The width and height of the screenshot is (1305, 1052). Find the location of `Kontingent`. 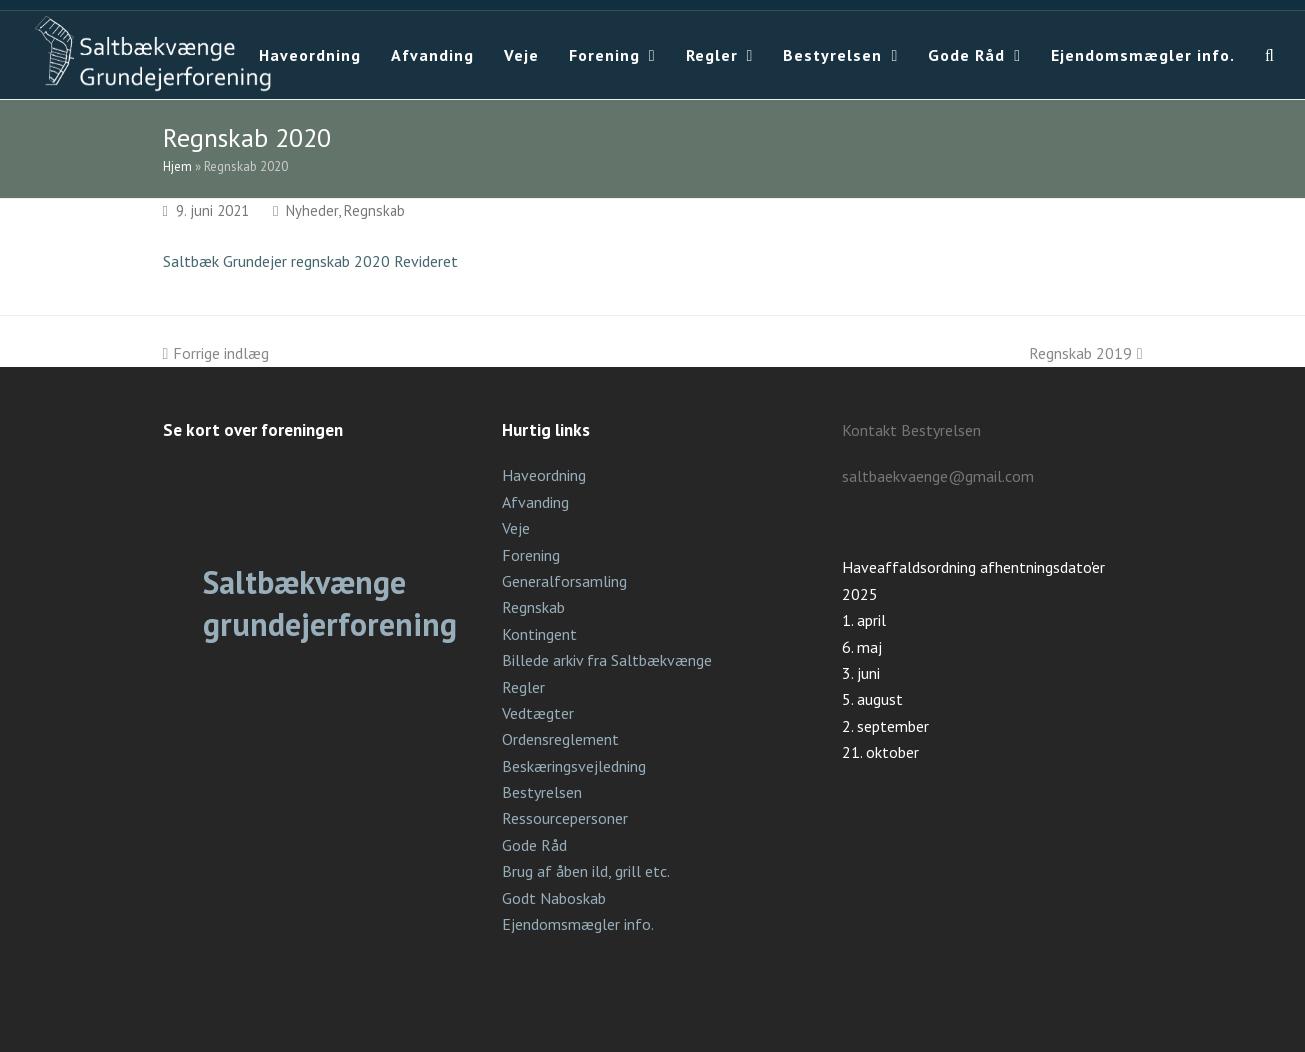

Kontingent is located at coordinates (539, 634).